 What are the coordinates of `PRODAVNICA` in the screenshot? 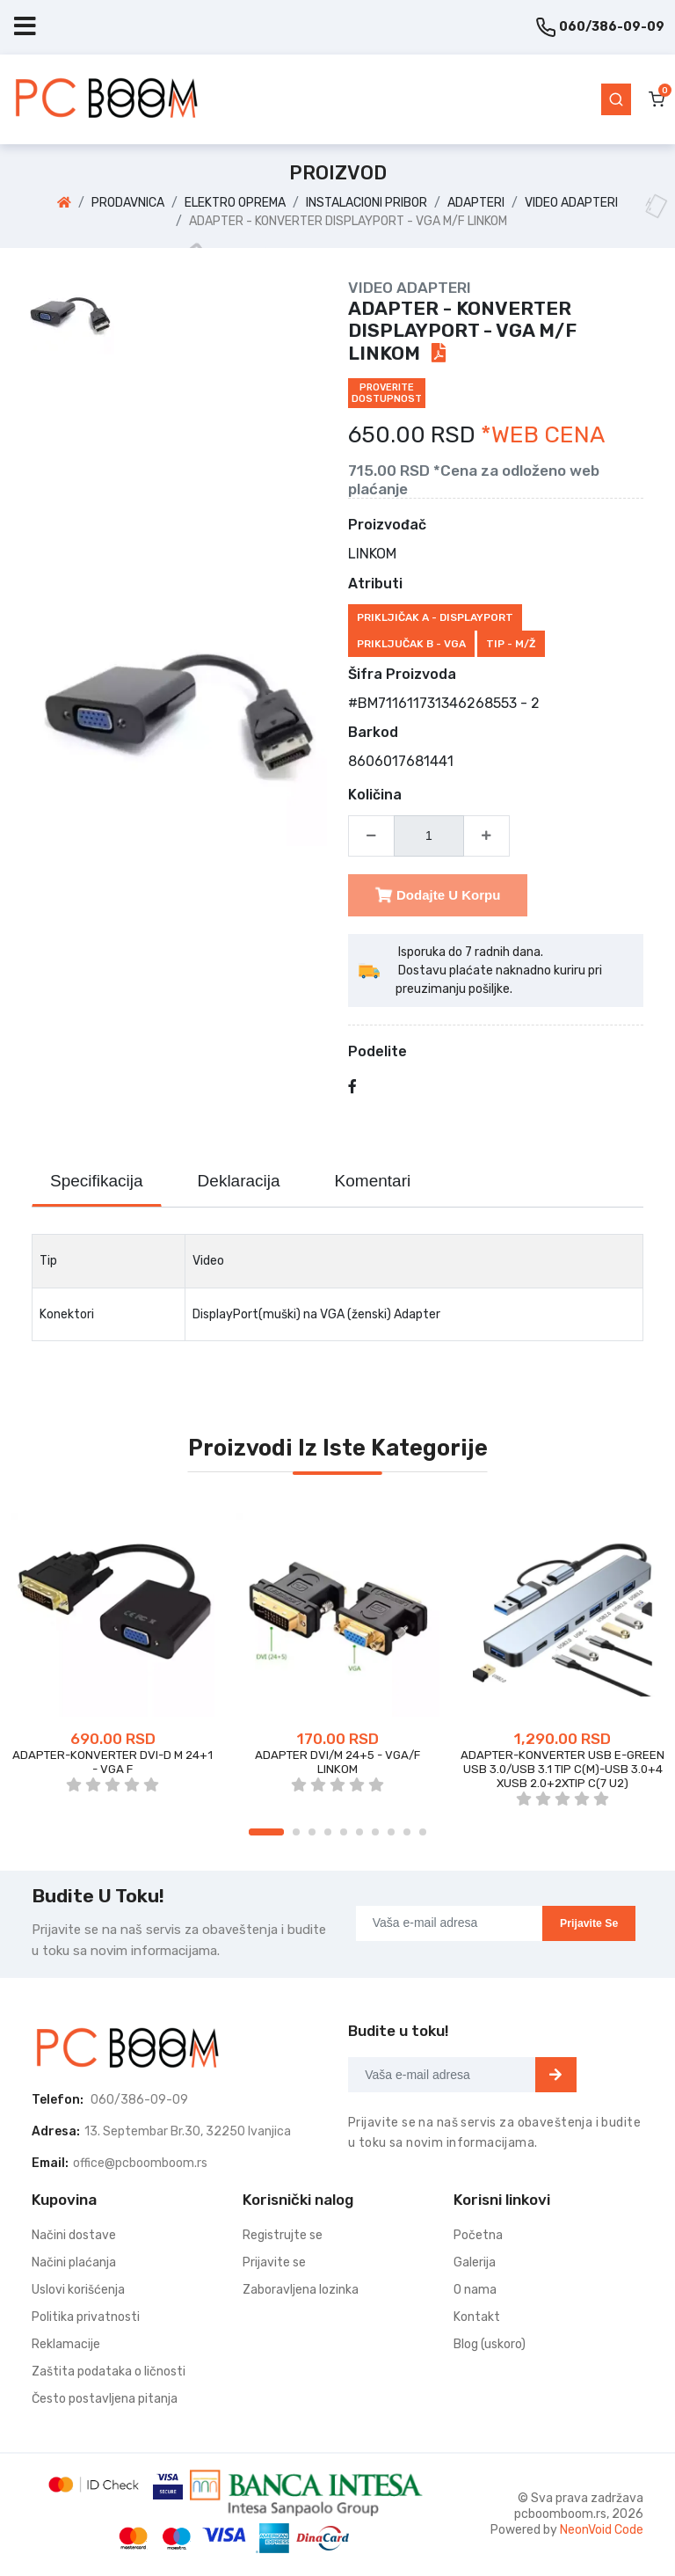 It's located at (127, 202).